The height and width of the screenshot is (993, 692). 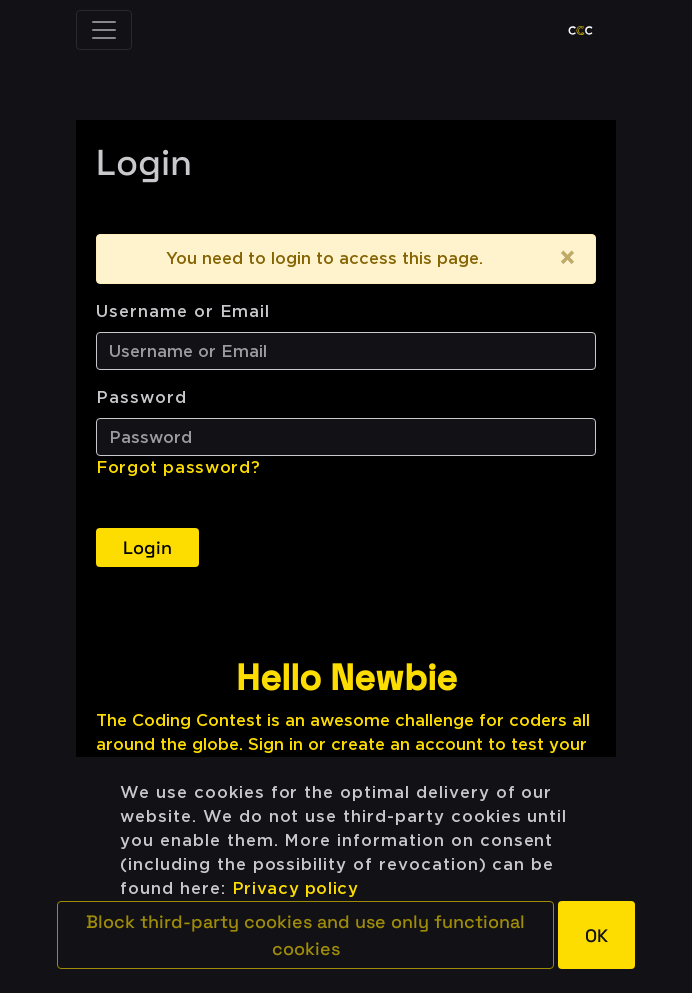 I want to click on [button], so click(x=305, y=935).